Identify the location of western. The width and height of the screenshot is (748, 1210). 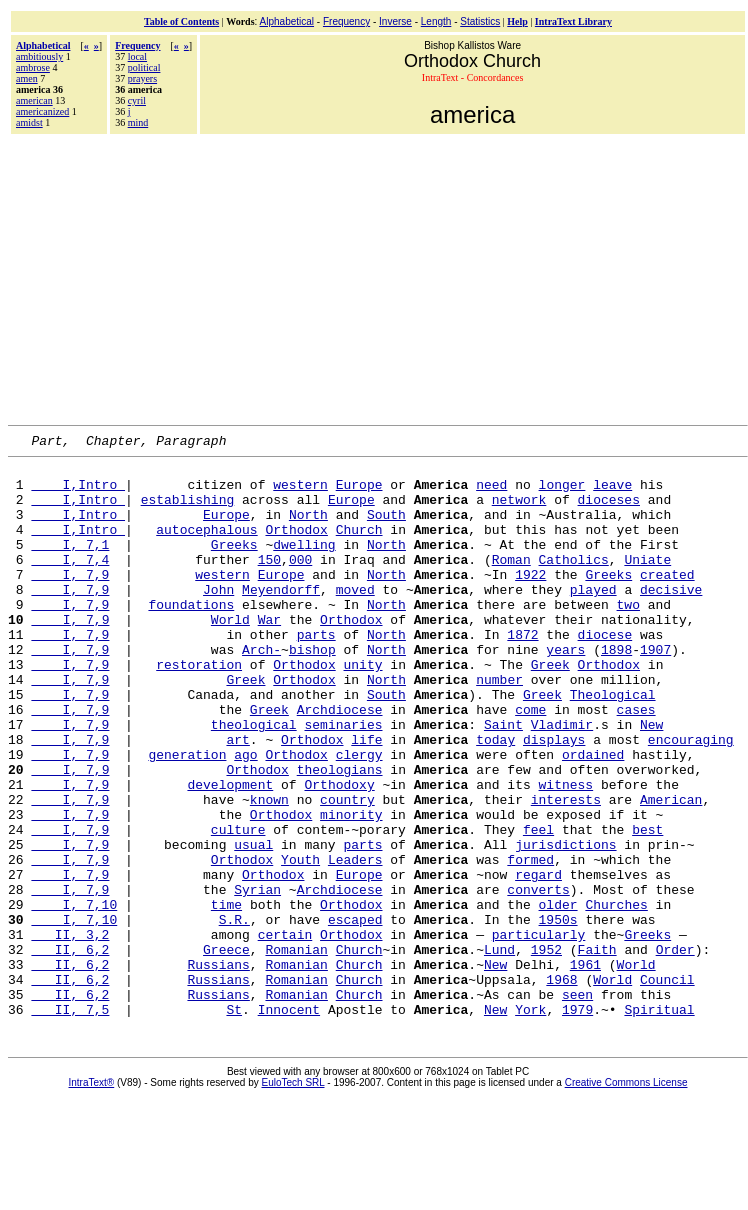
(300, 493).